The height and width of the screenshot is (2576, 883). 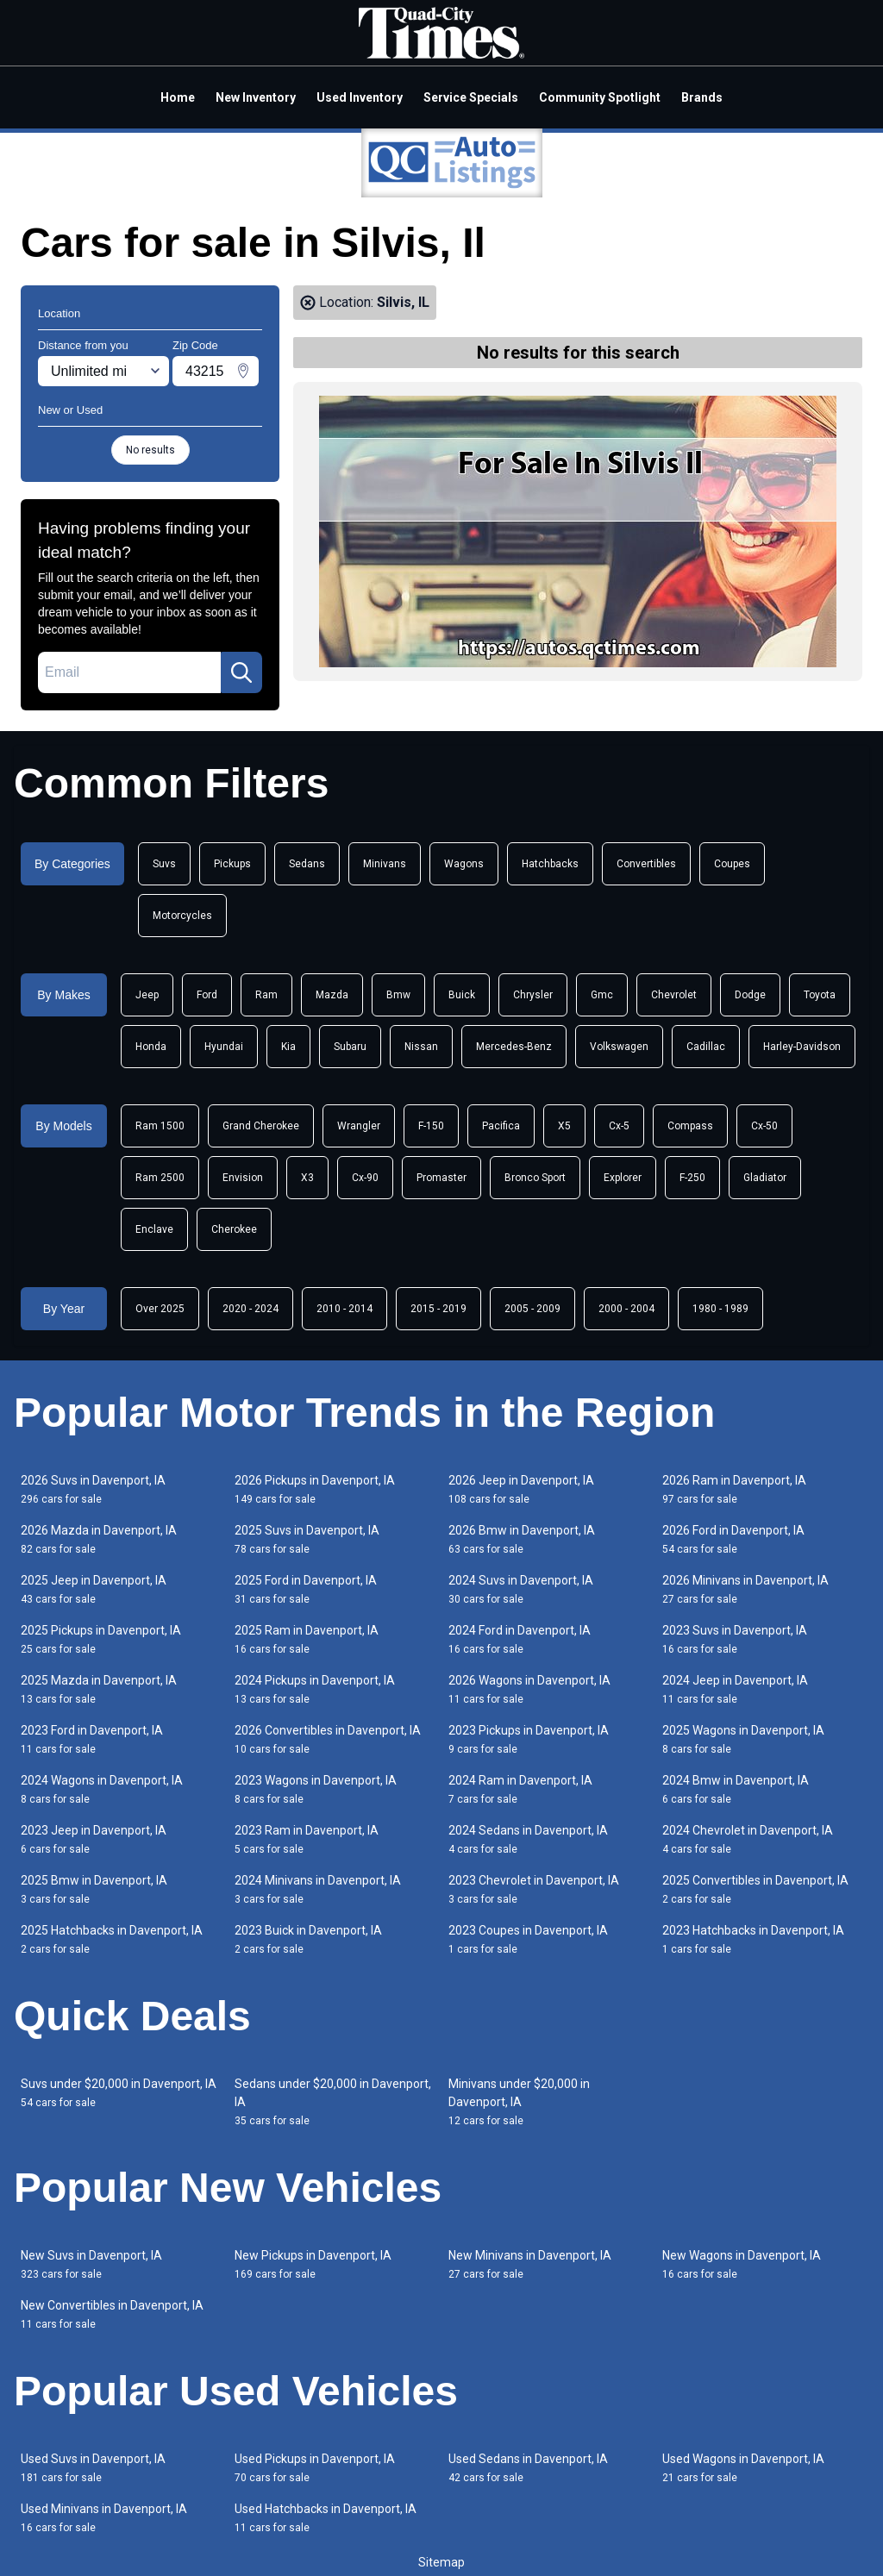 What do you see at coordinates (313, 2264) in the screenshot?
I see `New Pickups in Davenport, IA` at bounding box center [313, 2264].